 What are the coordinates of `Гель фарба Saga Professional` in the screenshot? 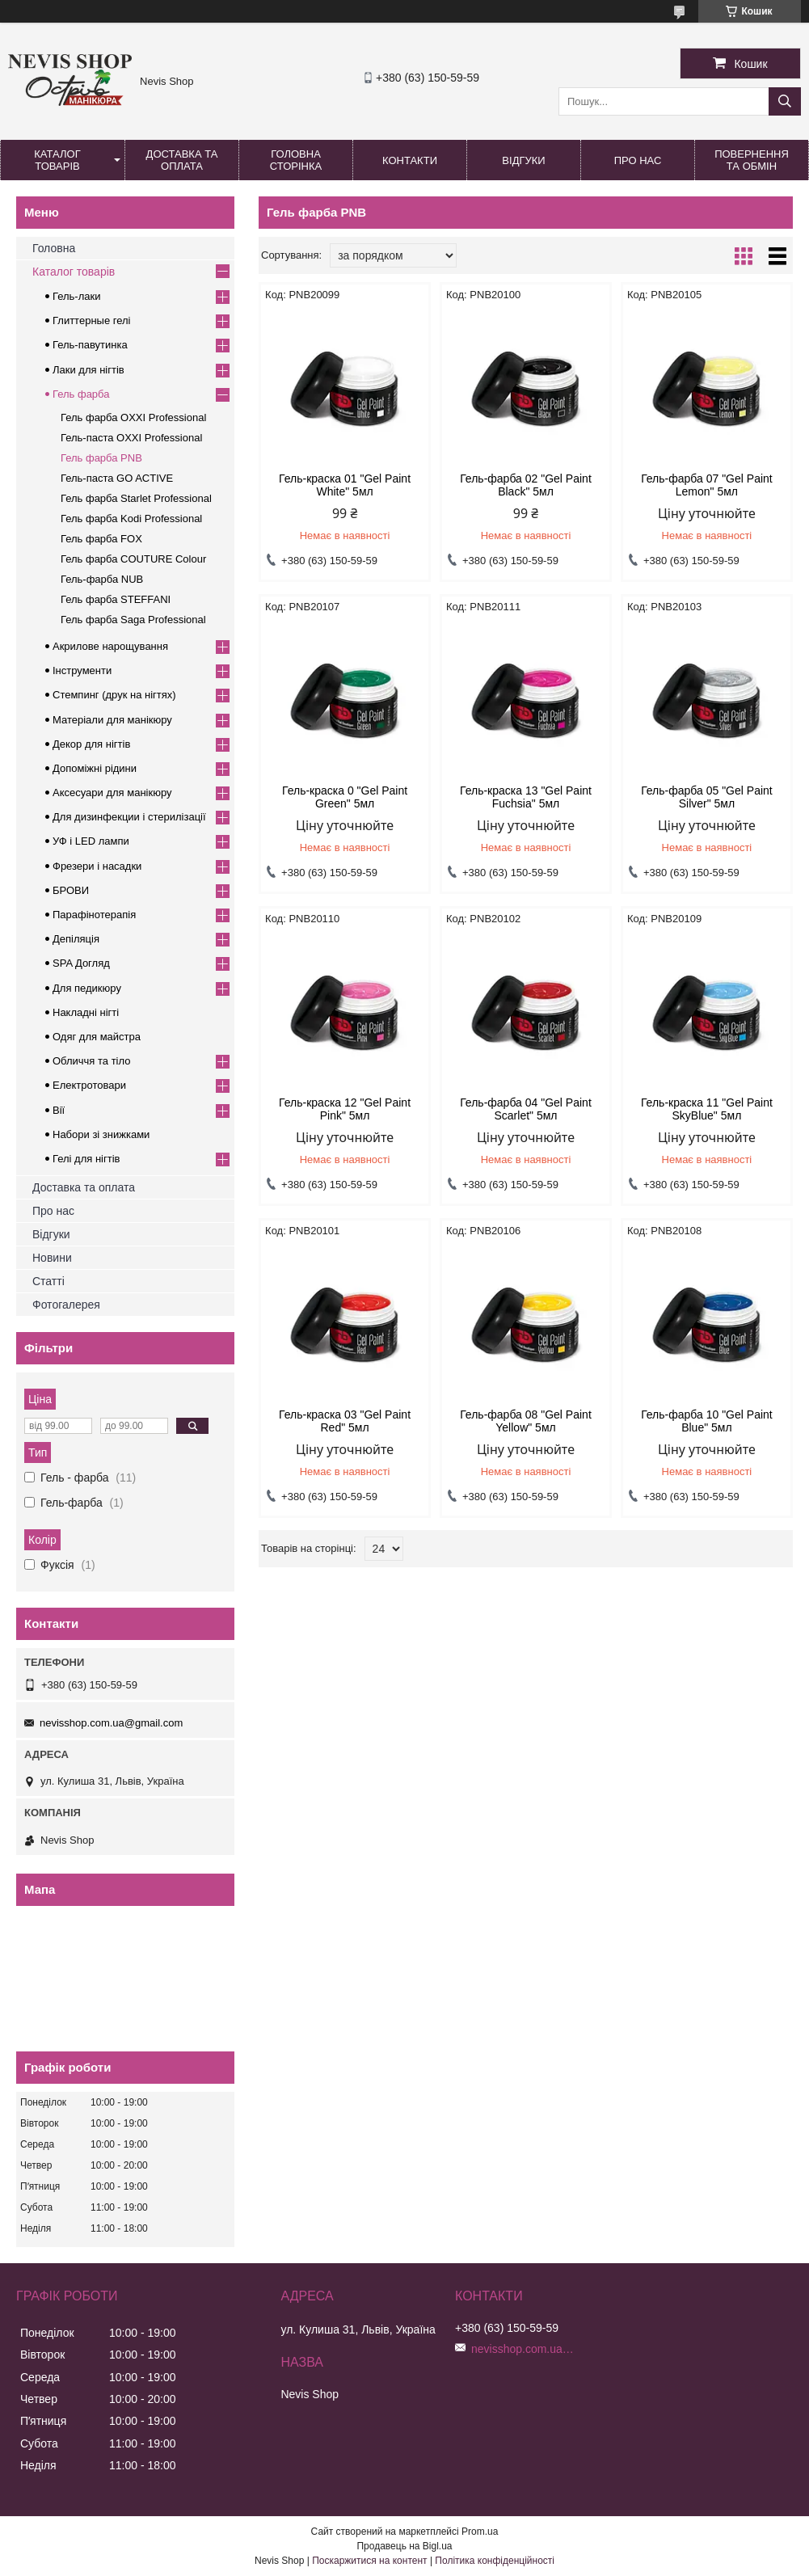 It's located at (133, 619).